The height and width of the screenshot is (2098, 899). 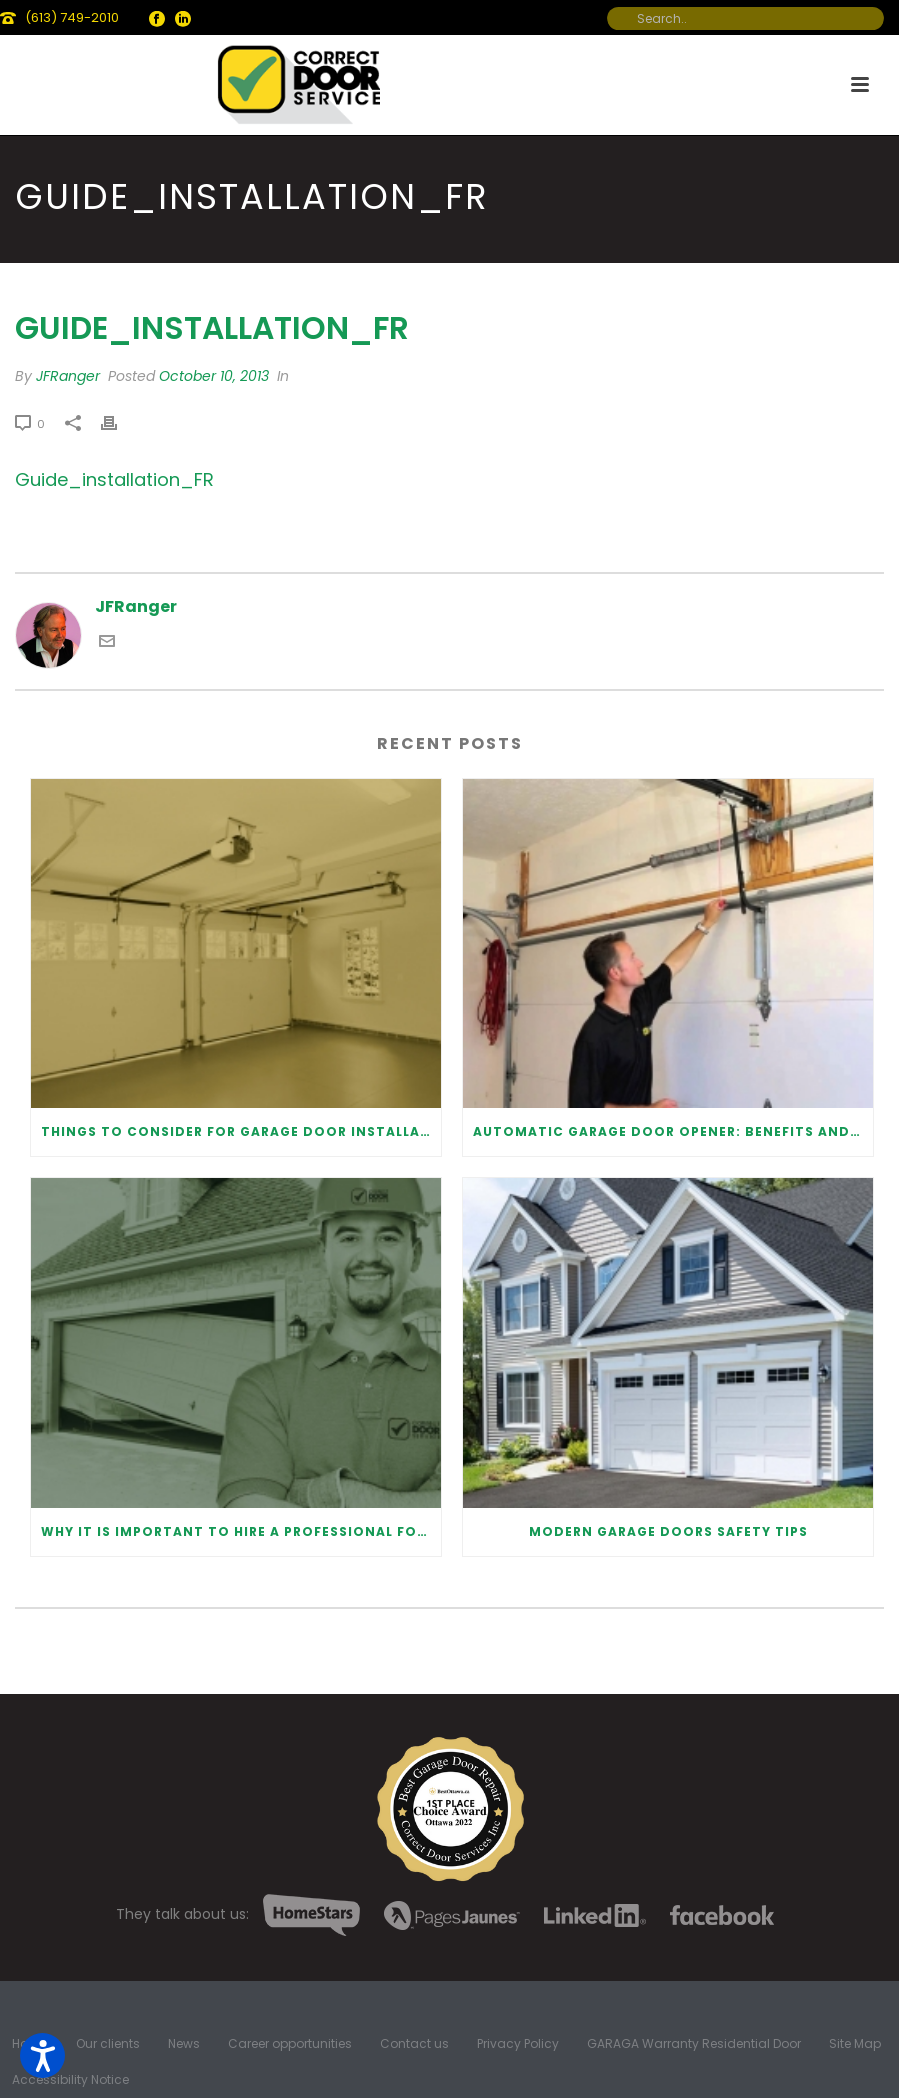 What do you see at coordinates (414, 2044) in the screenshot?
I see `Contact us` at bounding box center [414, 2044].